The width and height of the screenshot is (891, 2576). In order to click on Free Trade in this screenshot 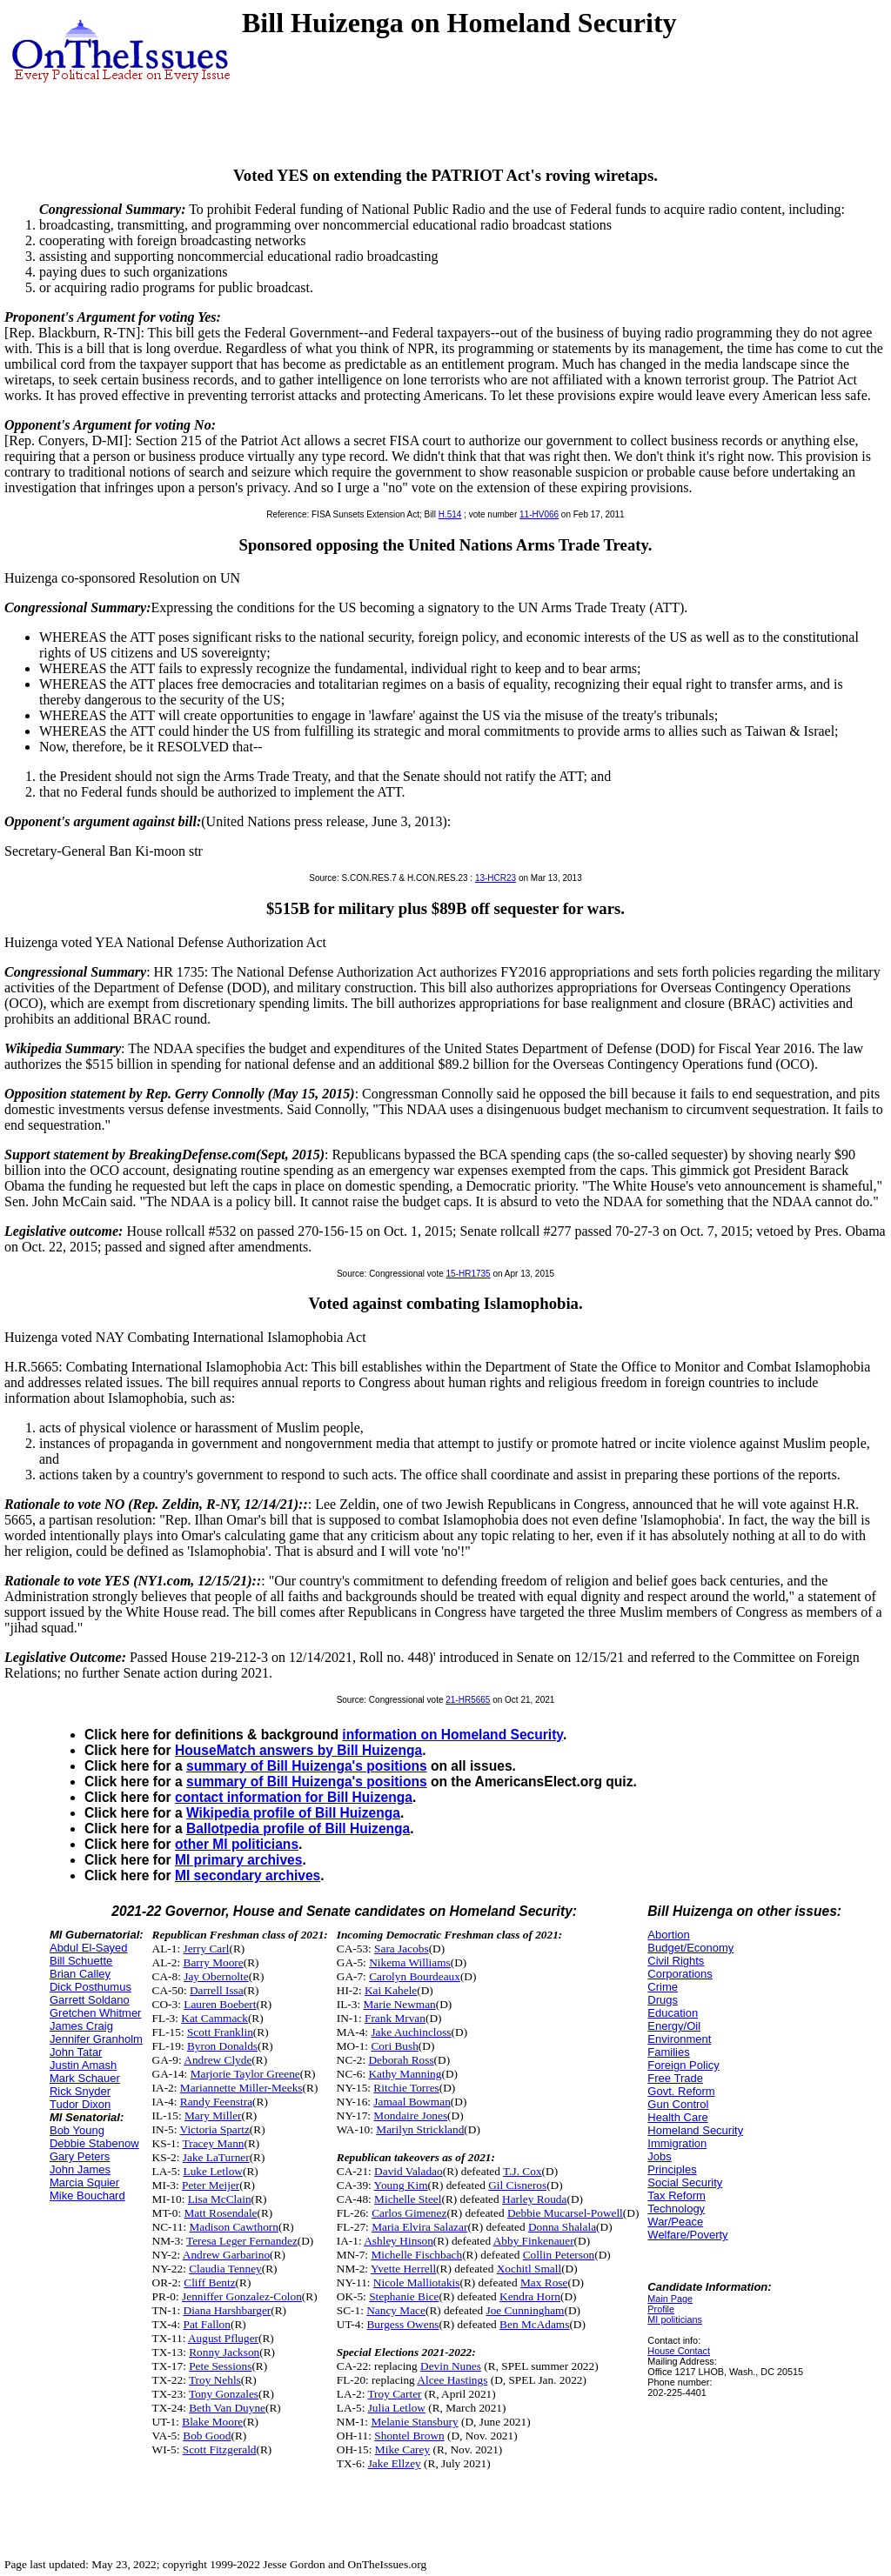, I will do `click(675, 2078)`.